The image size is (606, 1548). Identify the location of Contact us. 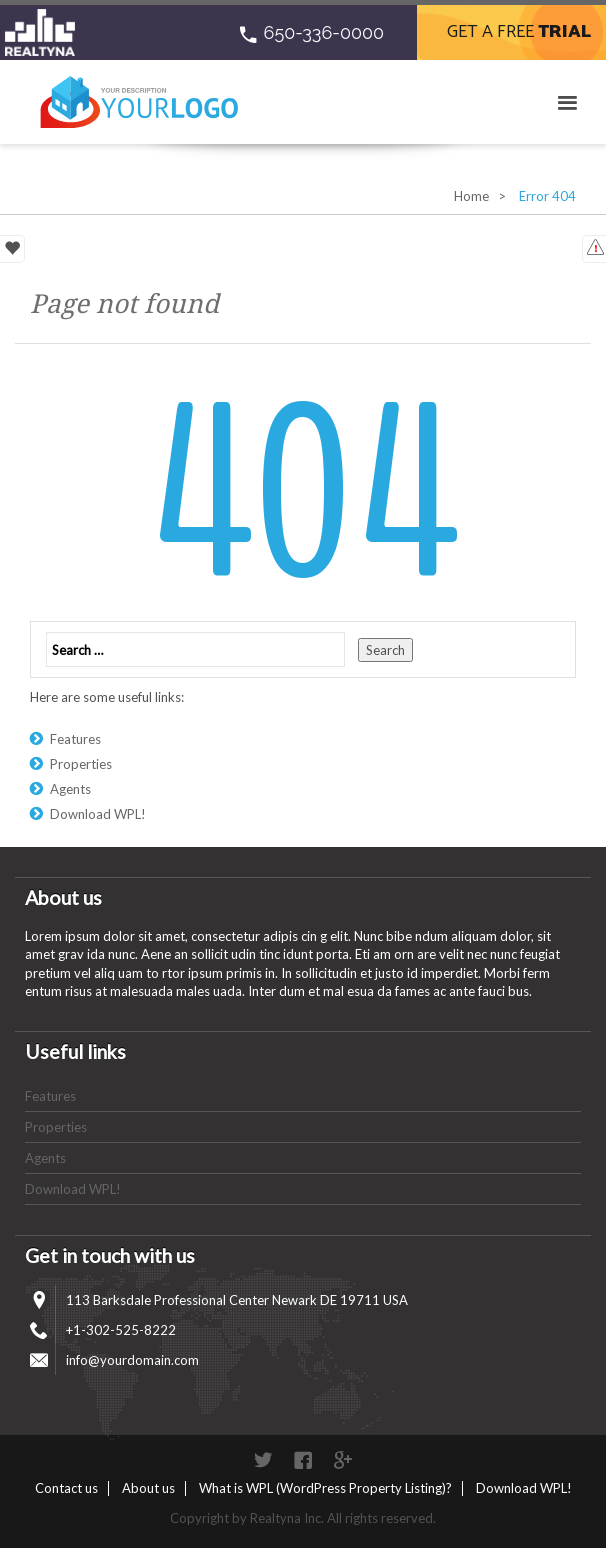
(66, 1488).